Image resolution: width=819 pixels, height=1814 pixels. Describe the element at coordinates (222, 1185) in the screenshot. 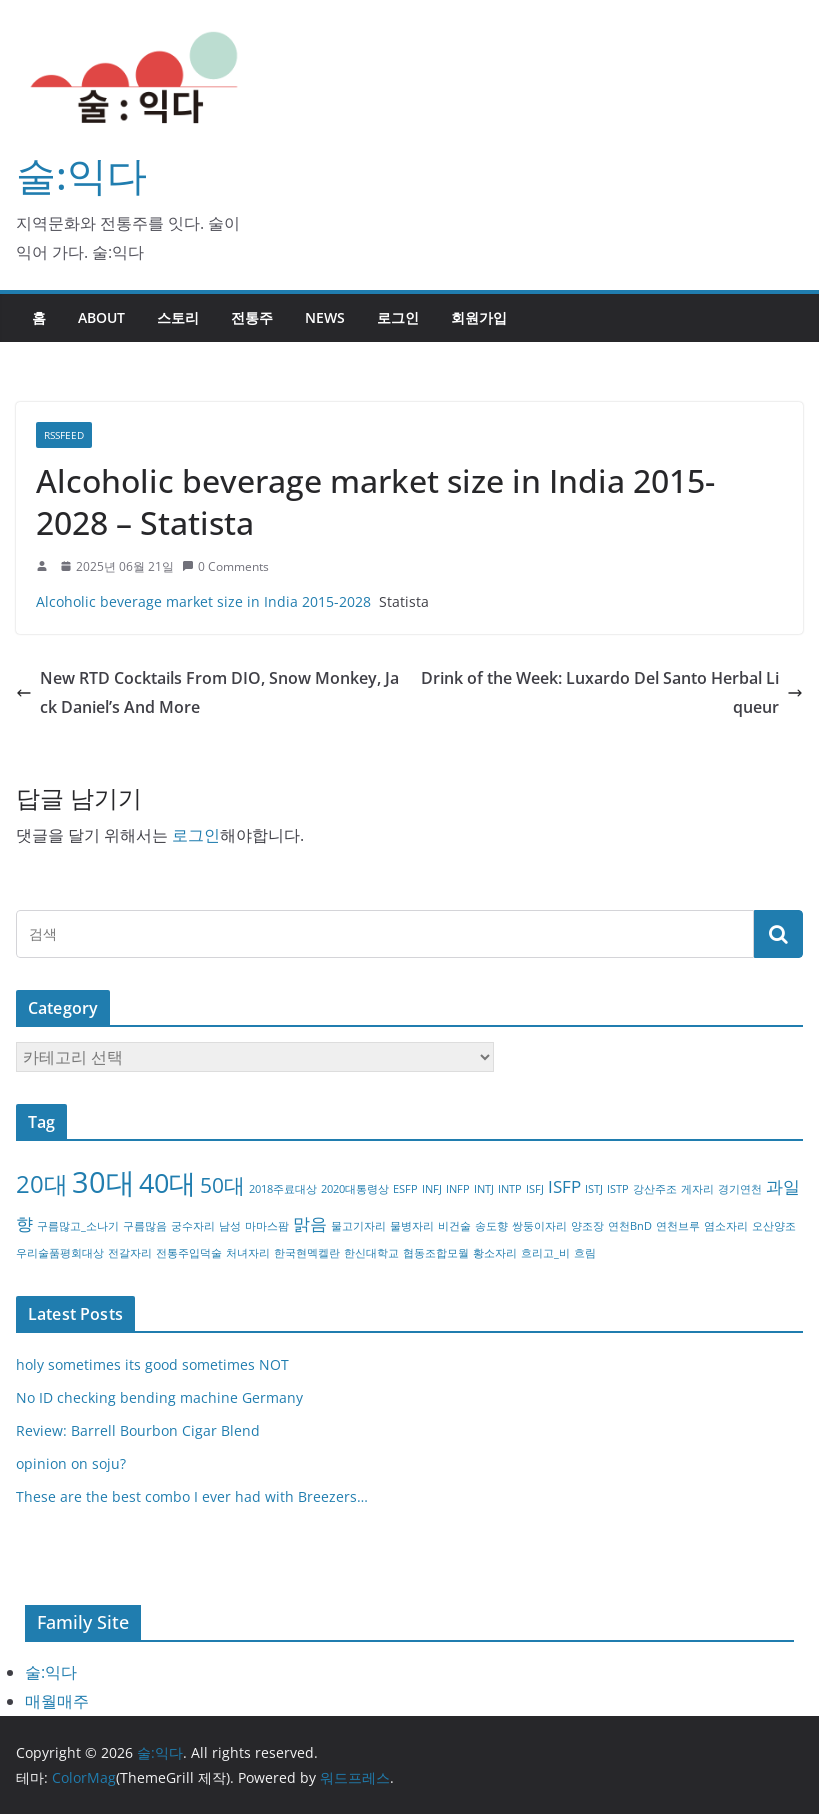

I see `50대 [50대 (3개 항목)]` at that location.